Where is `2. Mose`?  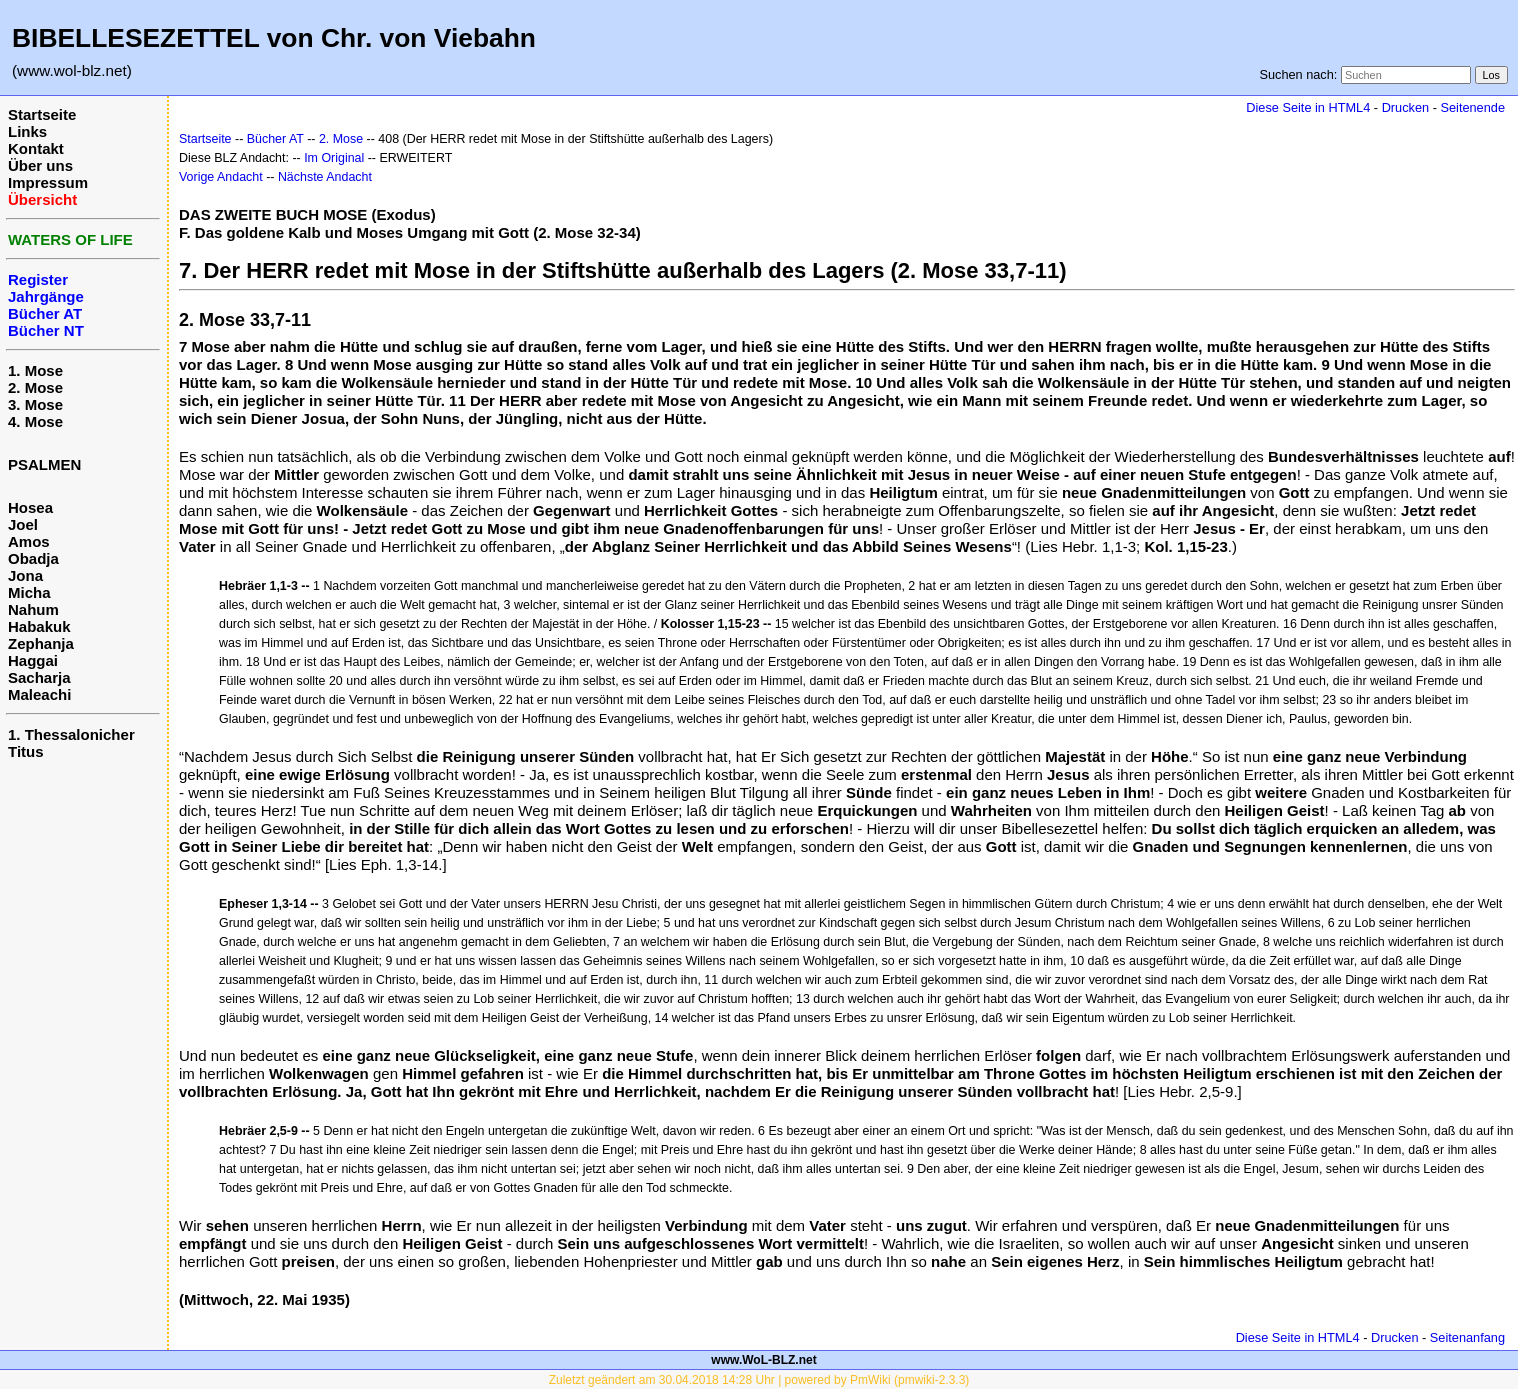
2. Mose is located at coordinates (35, 387).